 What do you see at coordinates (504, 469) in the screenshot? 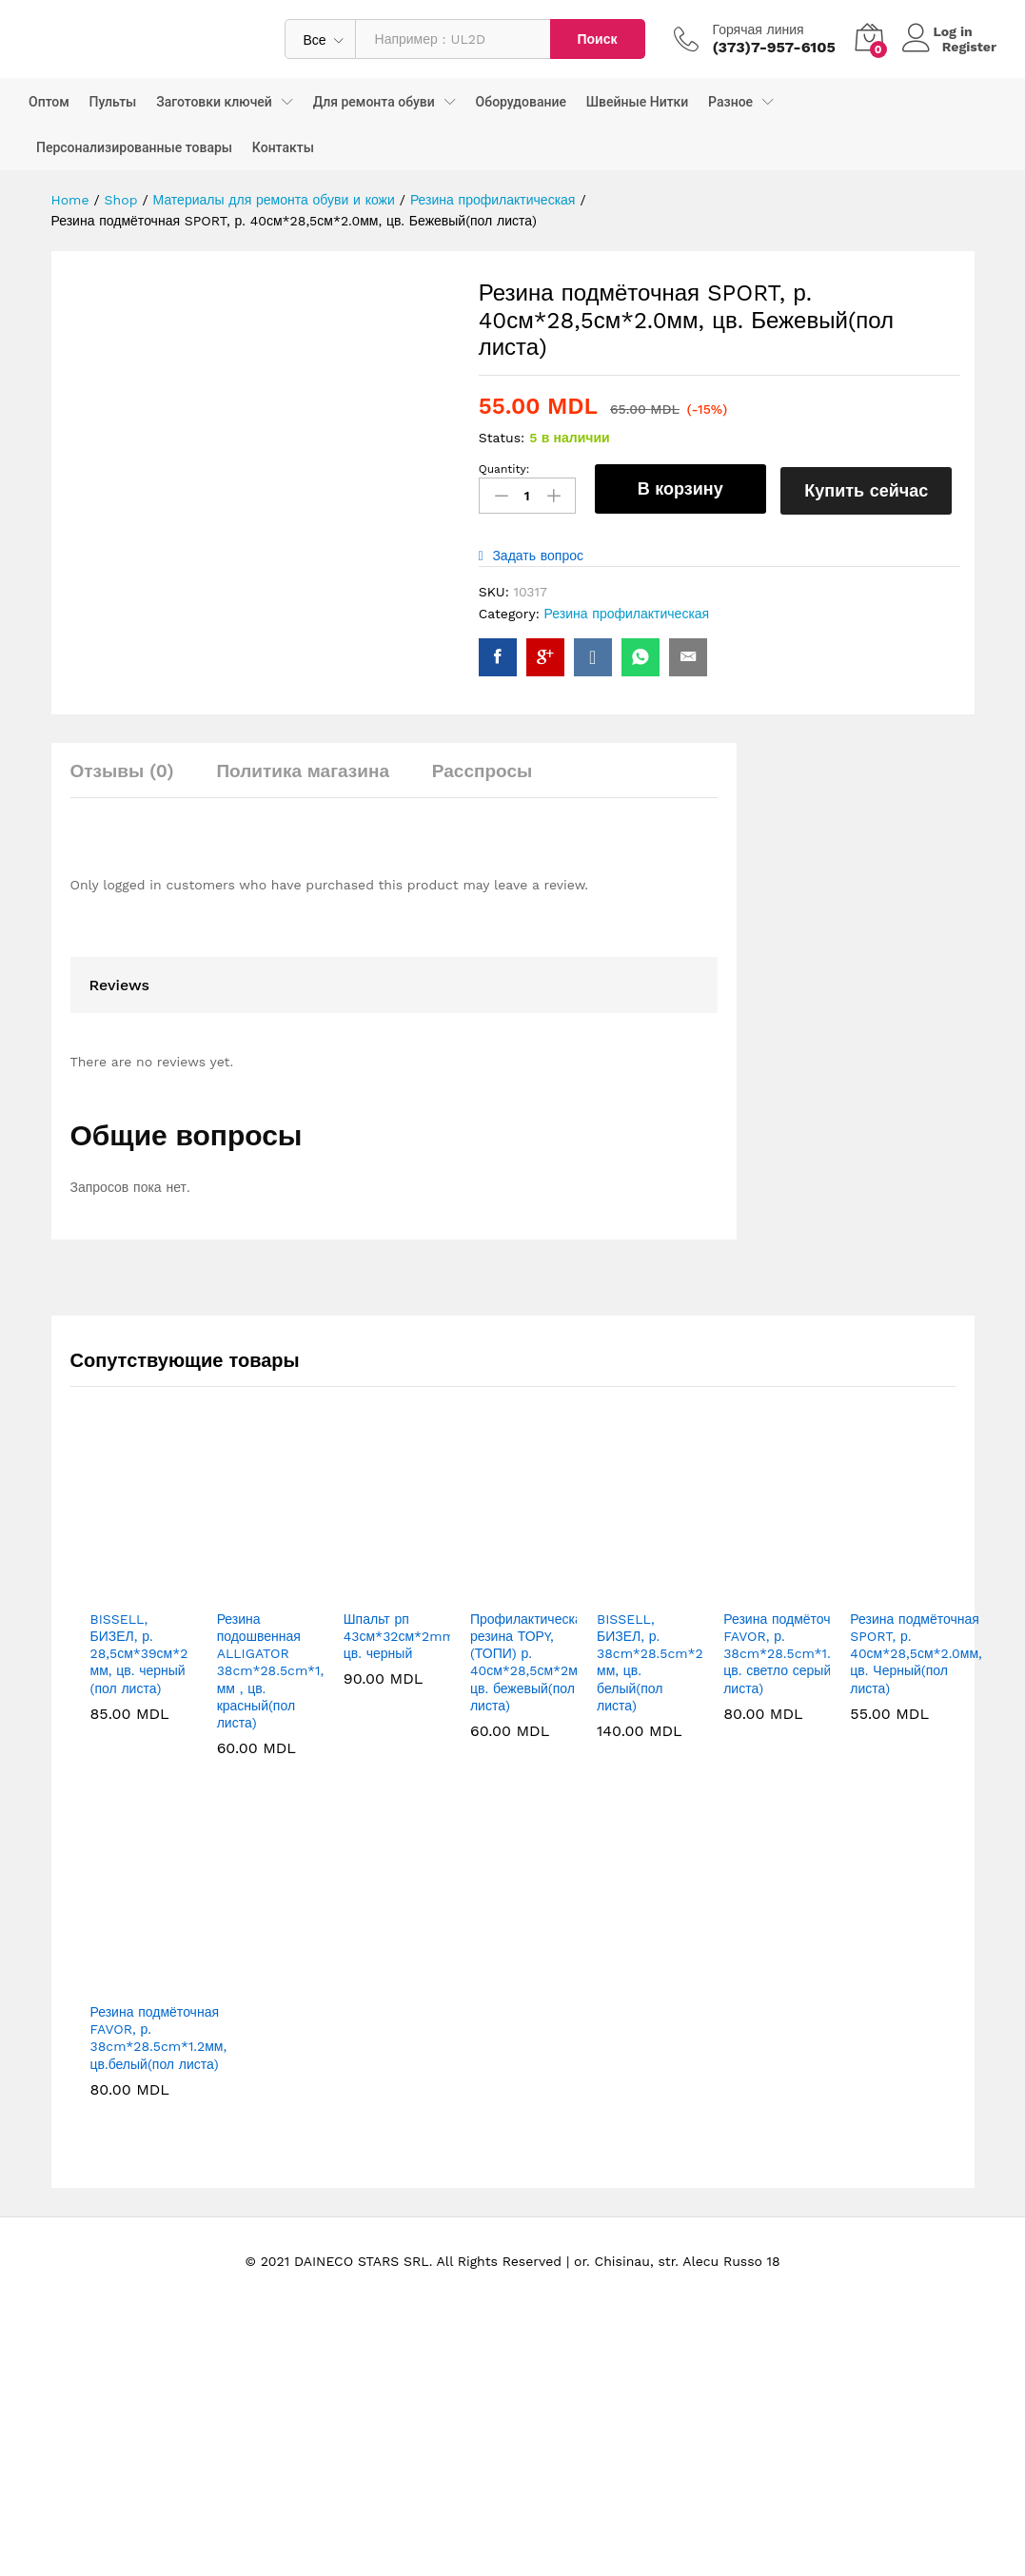
I see `Quantity:` at bounding box center [504, 469].